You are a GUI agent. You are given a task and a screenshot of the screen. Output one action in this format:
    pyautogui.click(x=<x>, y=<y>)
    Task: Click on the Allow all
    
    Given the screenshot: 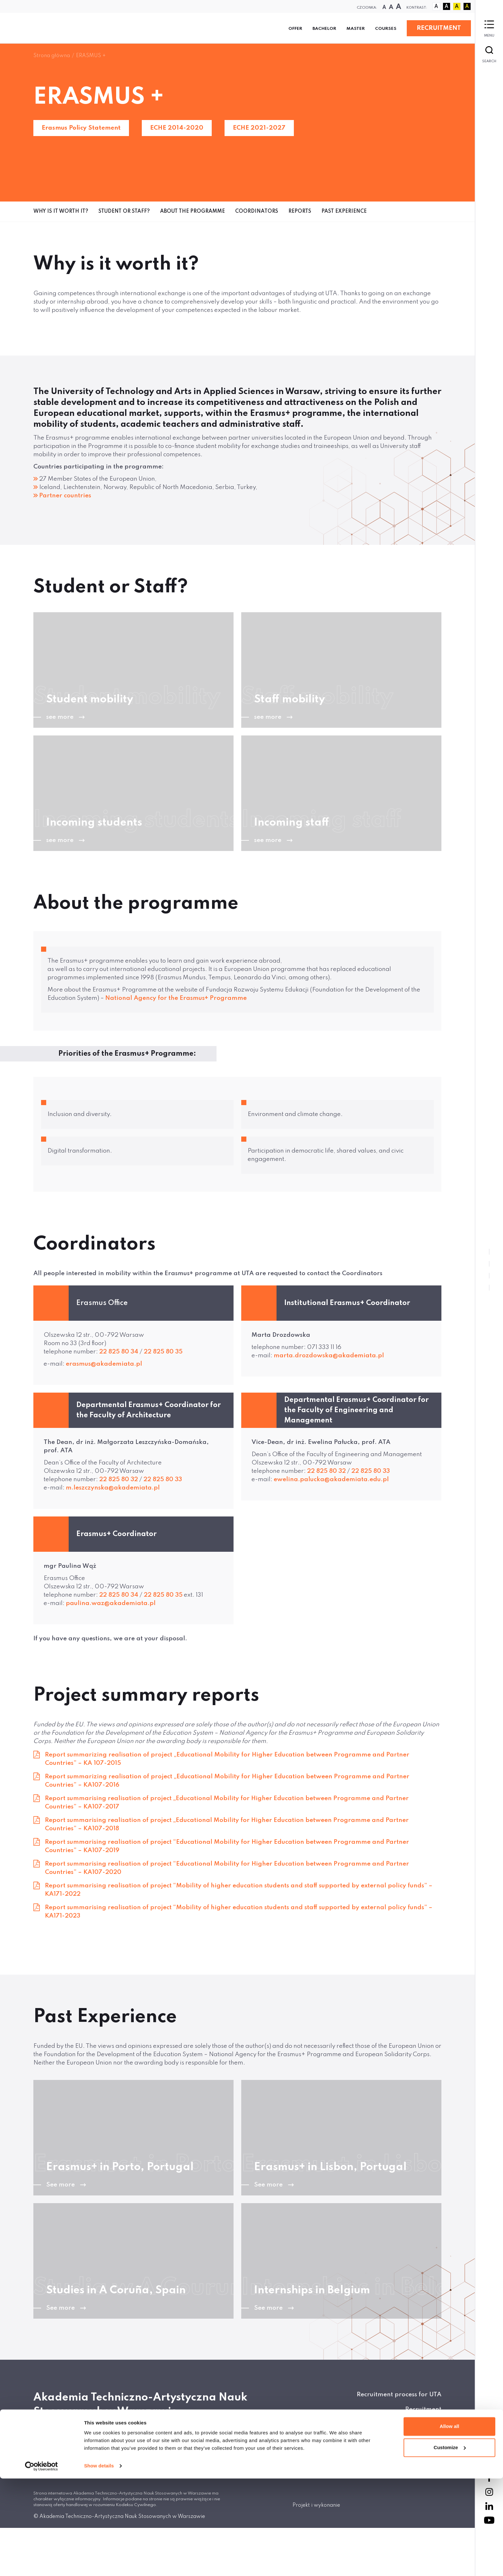 What is the action you would take?
    pyautogui.click(x=449, y=2524)
    